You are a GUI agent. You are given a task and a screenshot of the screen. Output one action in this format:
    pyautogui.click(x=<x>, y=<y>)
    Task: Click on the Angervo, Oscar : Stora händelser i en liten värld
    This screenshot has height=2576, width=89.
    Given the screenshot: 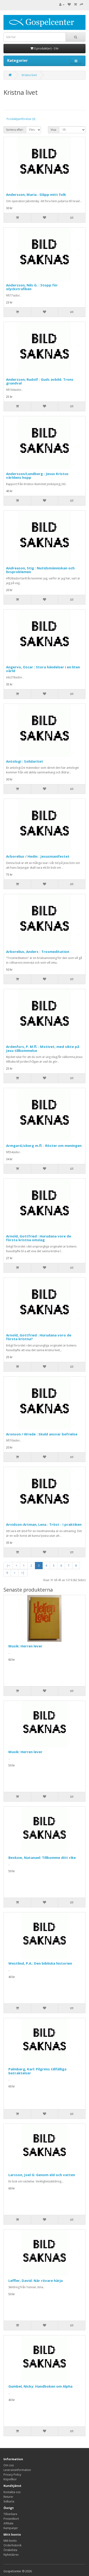 What is the action you would take?
    pyautogui.click(x=43, y=669)
    